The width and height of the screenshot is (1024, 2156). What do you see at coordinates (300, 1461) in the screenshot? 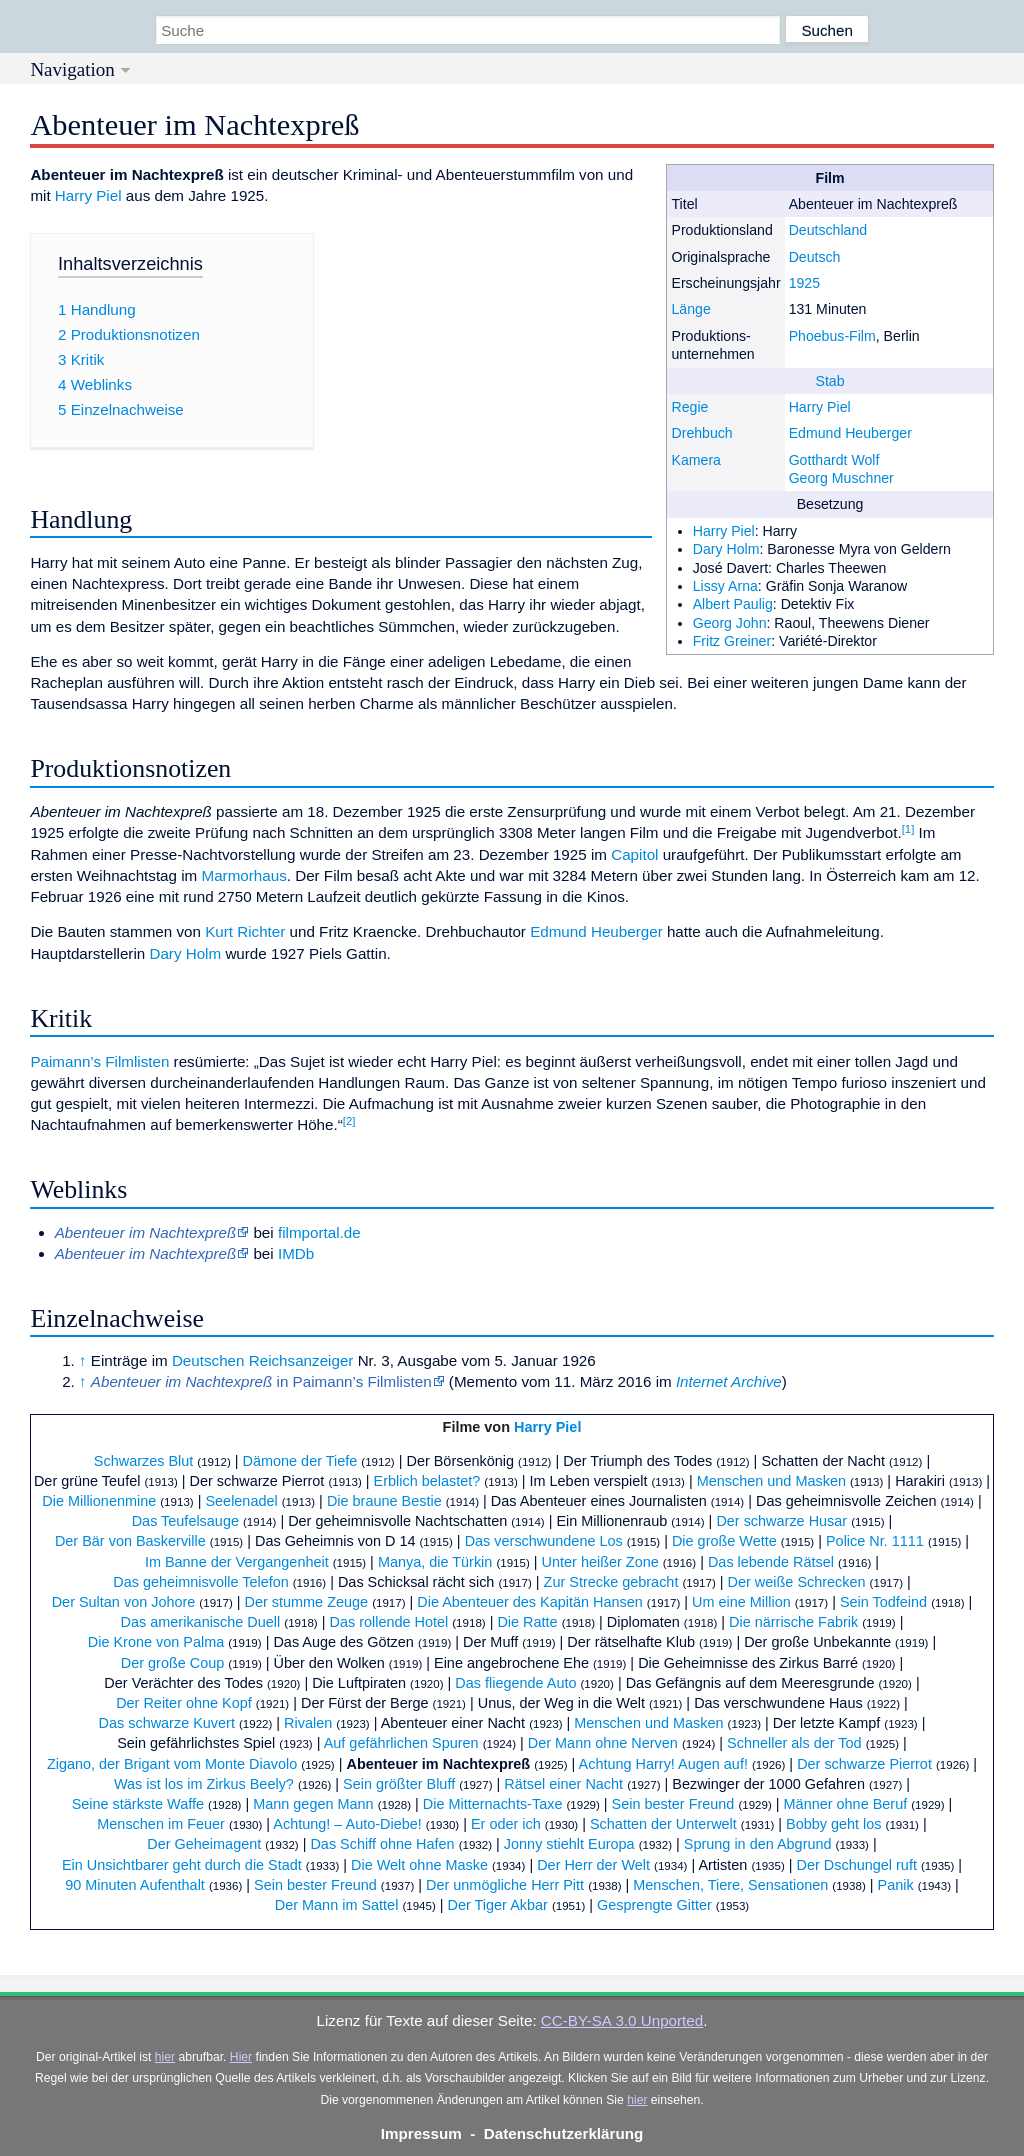
I see `Dämone der Tiefe` at bounding box center [300, 1461].